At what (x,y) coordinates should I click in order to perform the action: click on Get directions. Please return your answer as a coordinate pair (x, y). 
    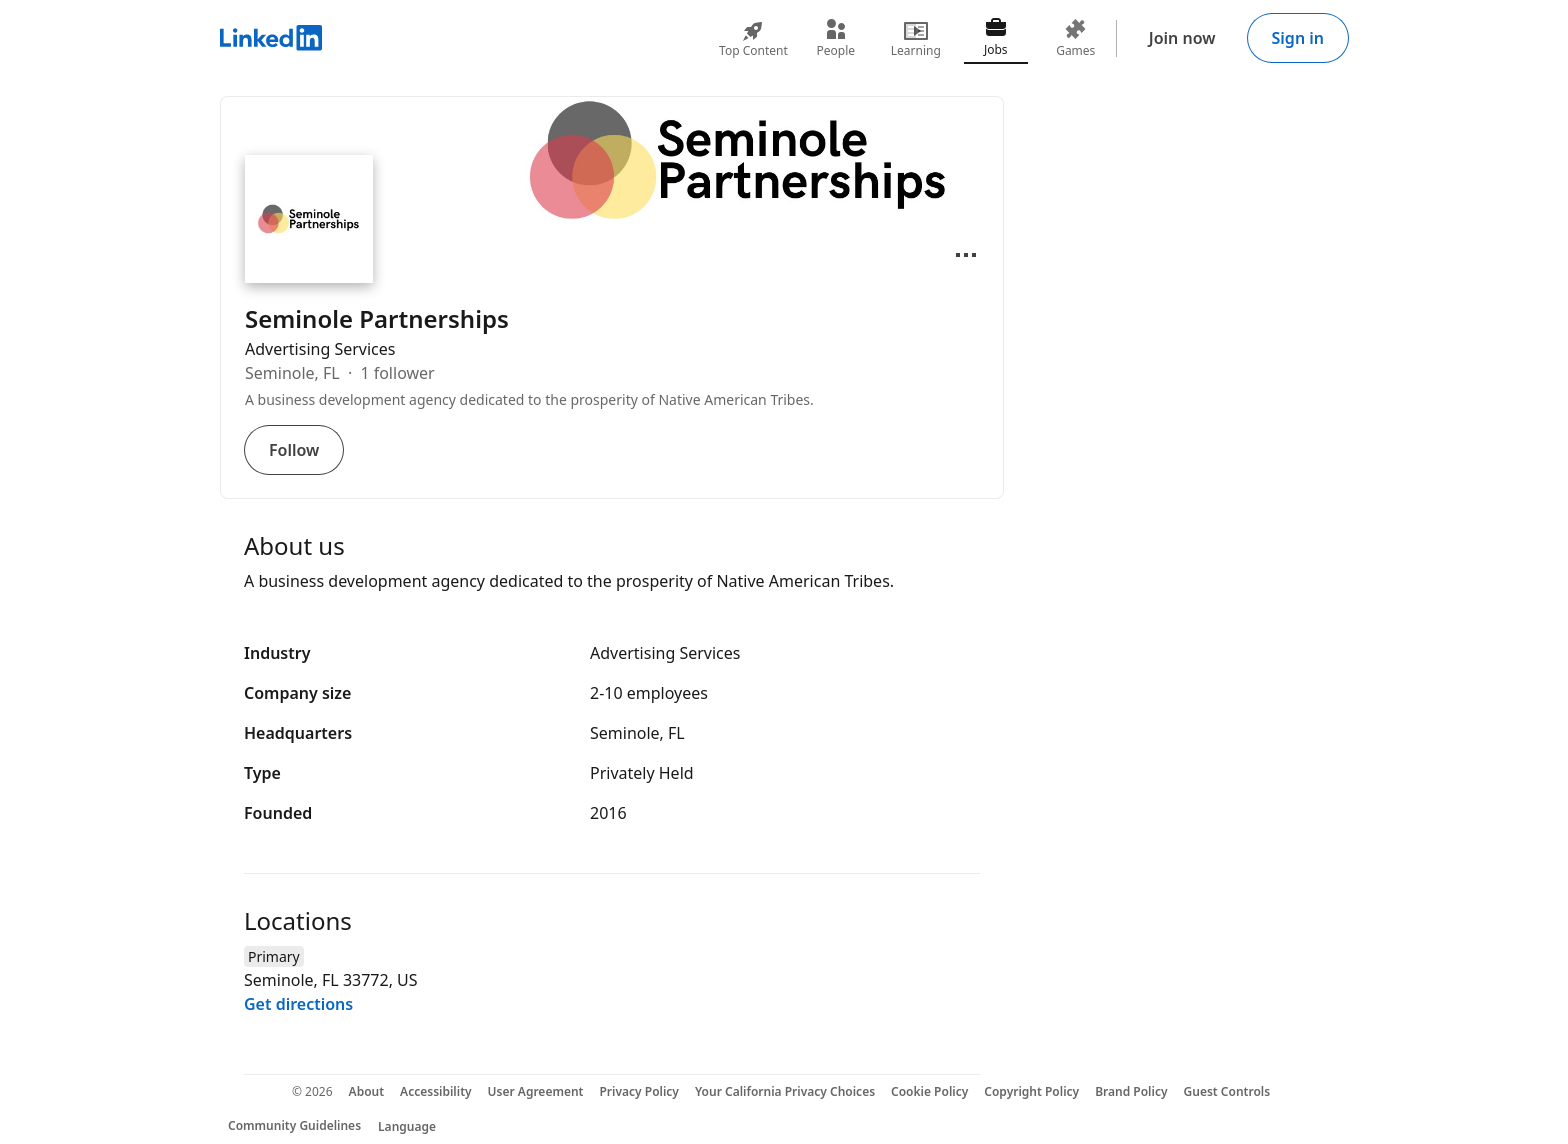
    Looking at the image, I should click on (298, 1004).